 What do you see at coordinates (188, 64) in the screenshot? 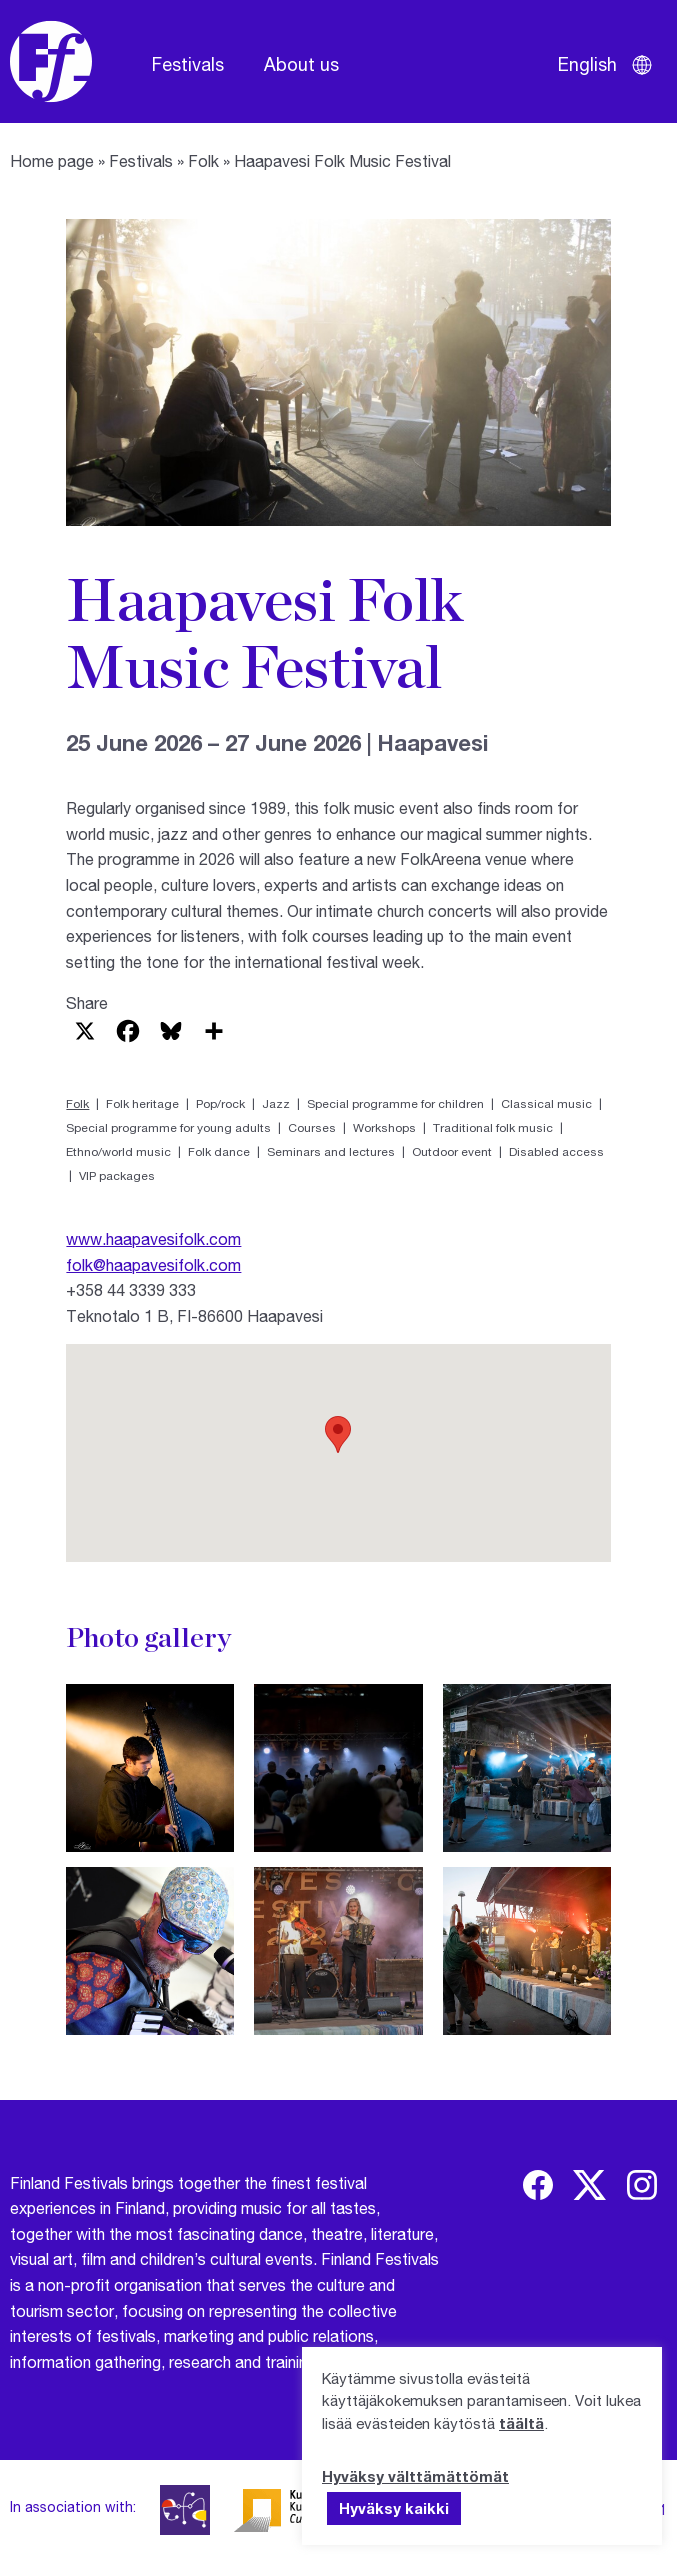
I see `Festivals` at bounding box center [188, 64].